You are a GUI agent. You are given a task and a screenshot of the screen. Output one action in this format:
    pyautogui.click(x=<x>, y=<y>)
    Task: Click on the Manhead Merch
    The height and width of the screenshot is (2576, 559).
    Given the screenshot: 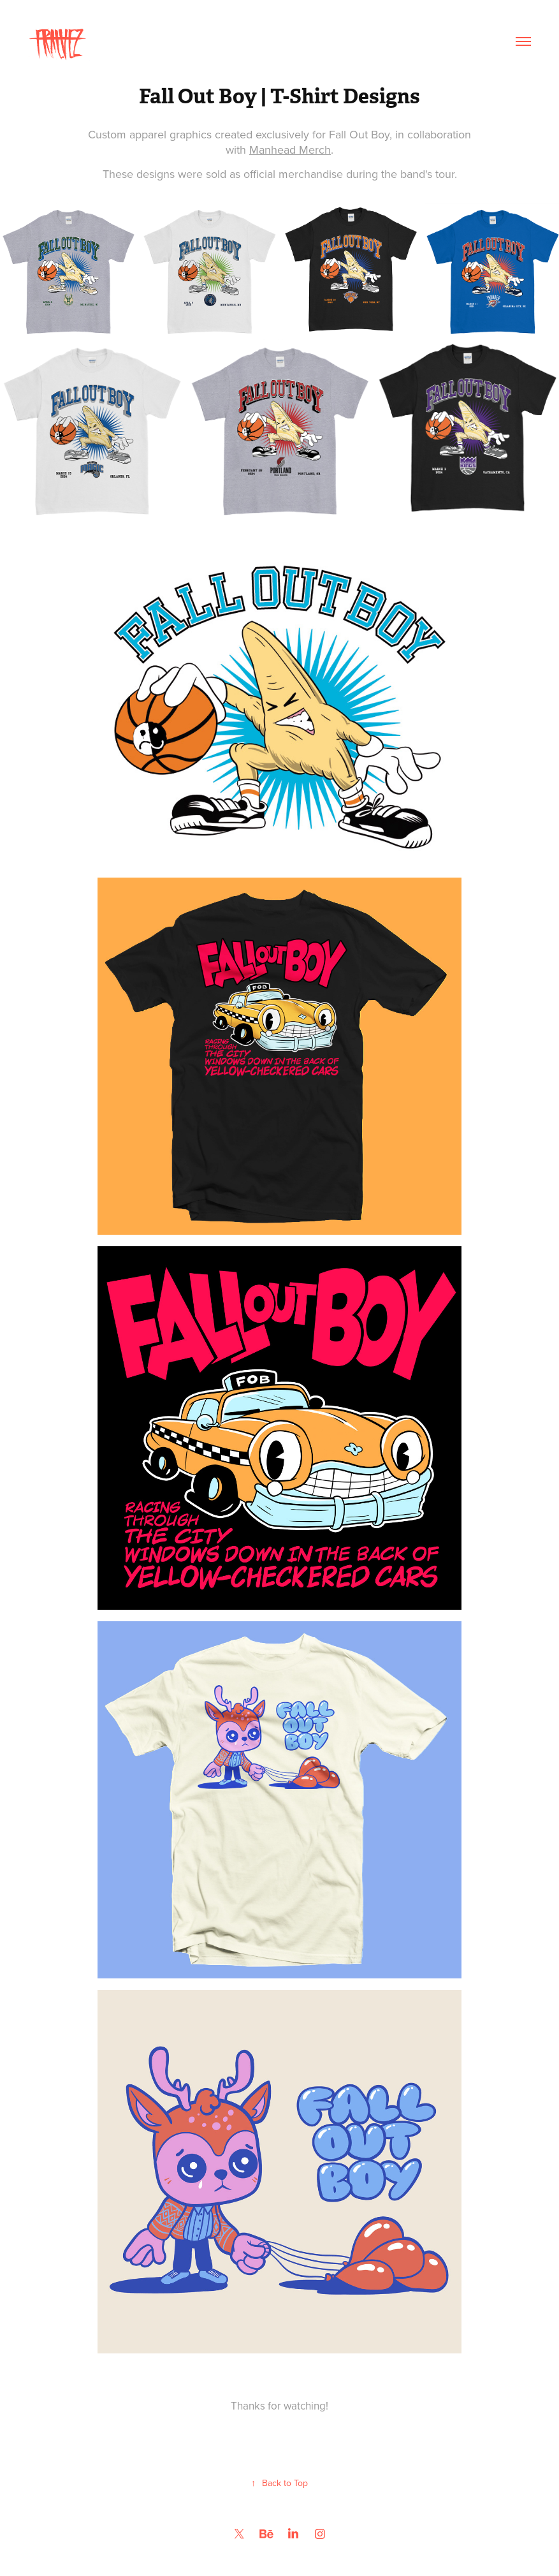 What is the action you would take?
    pyautogui.click(x=290, y=150)
    